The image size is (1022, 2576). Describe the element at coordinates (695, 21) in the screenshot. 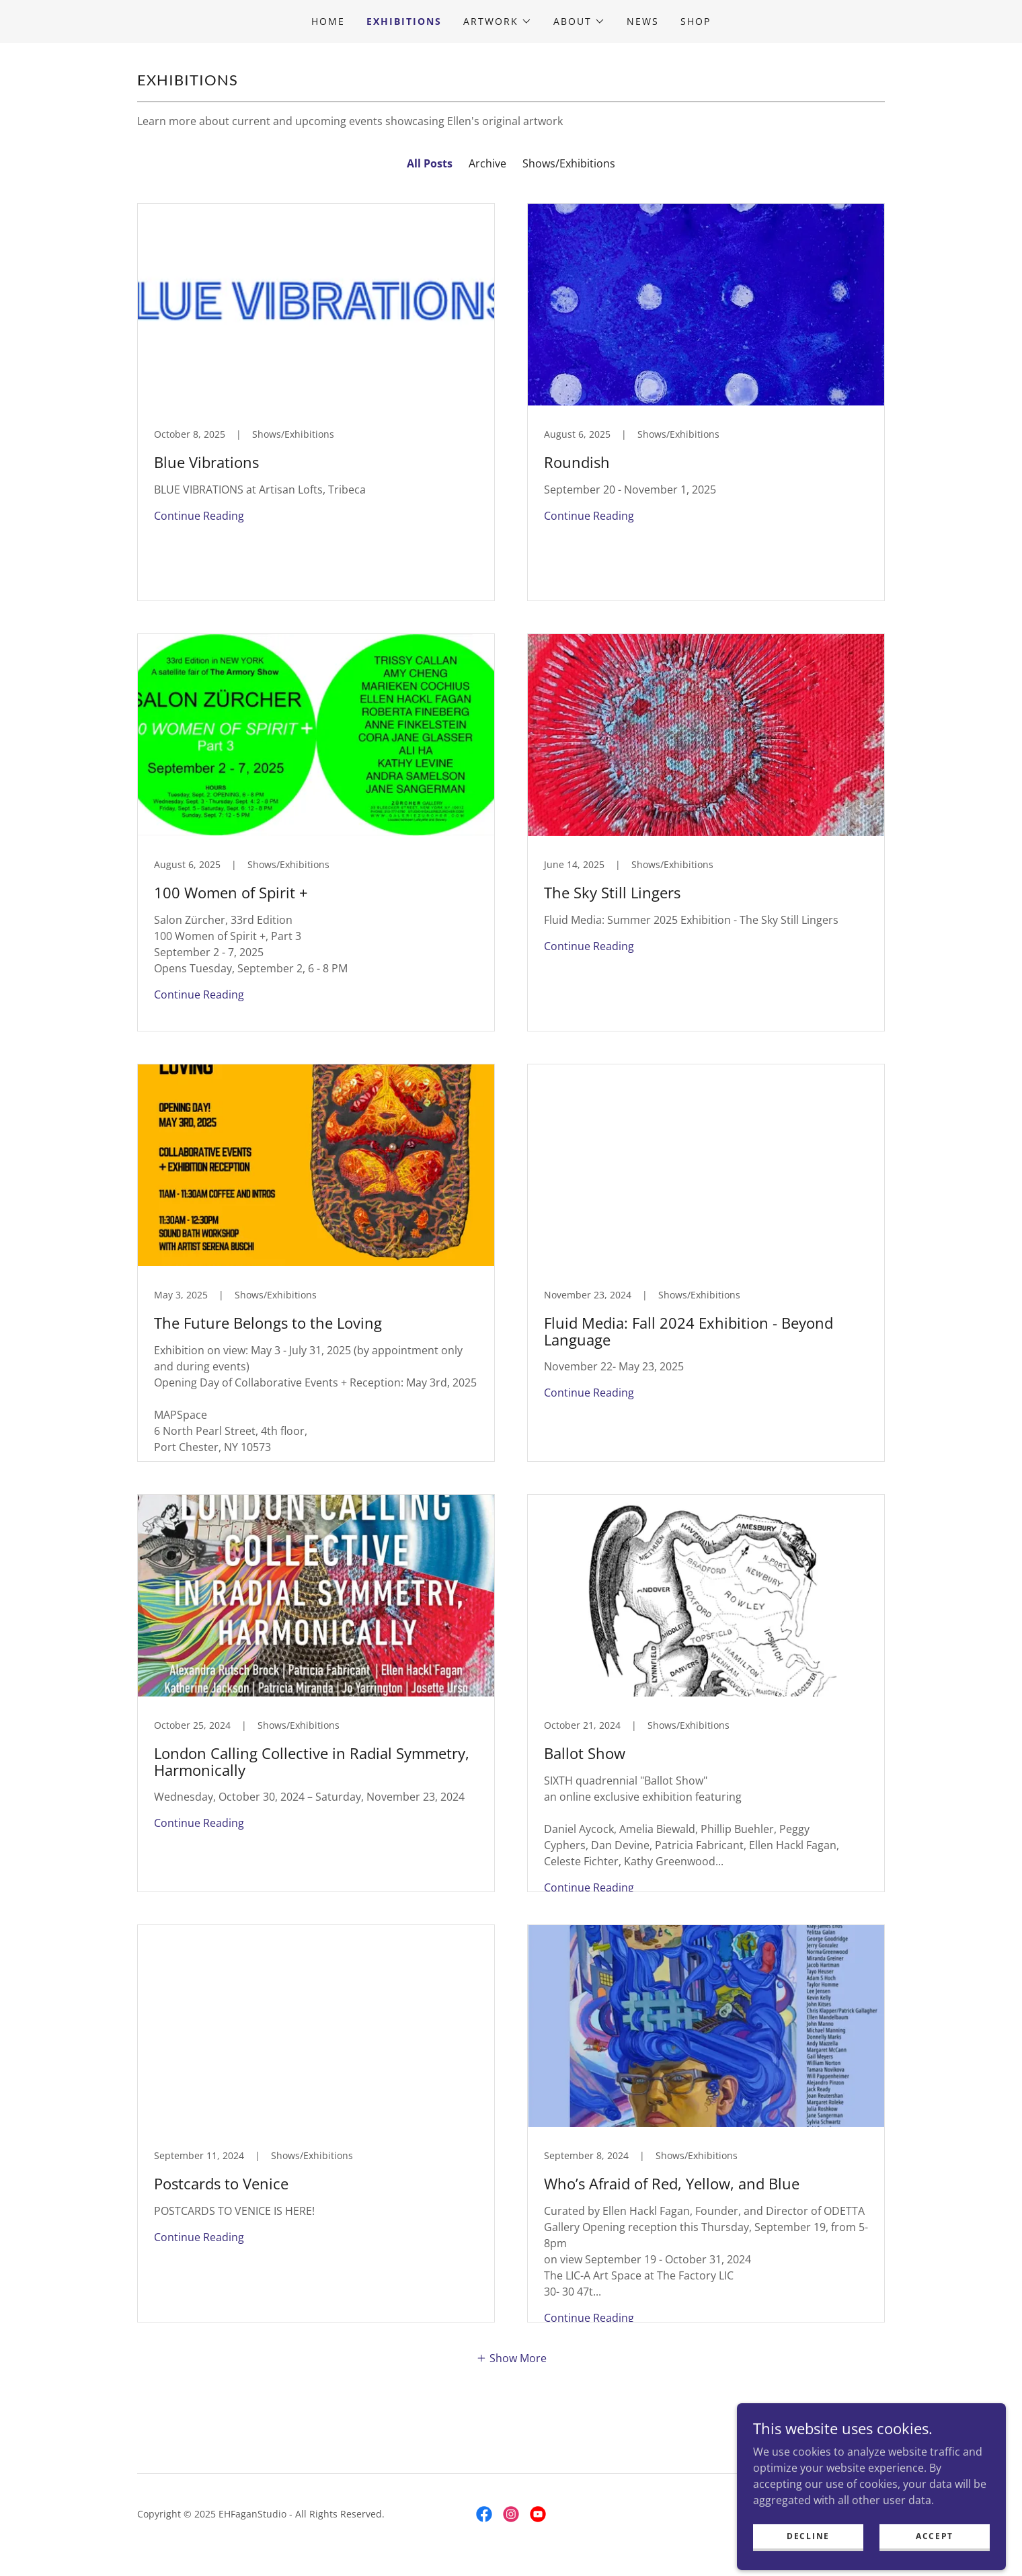

I see `Shop [link]` at that location.